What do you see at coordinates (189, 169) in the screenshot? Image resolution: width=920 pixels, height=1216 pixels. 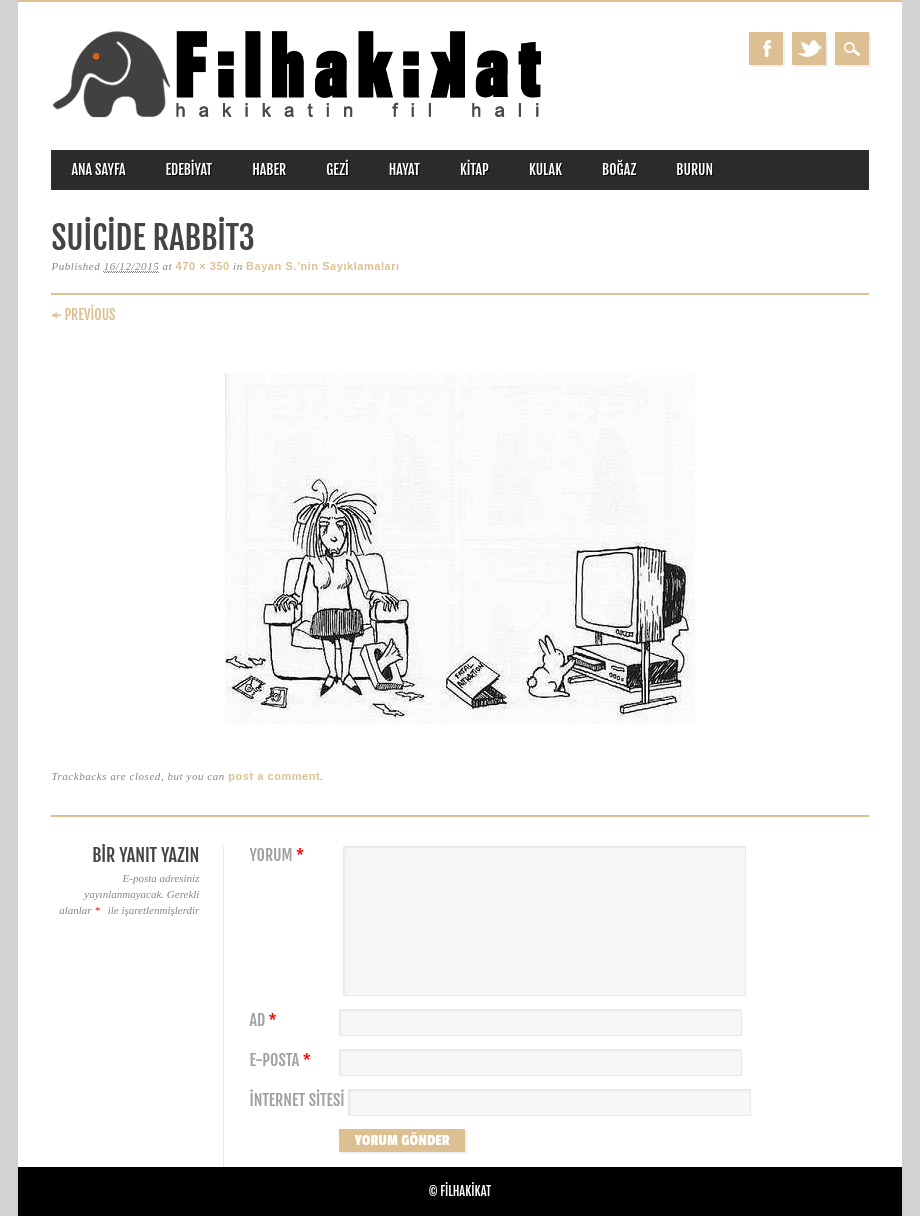 I see `edebiyat` at bounding box center [189, 169].